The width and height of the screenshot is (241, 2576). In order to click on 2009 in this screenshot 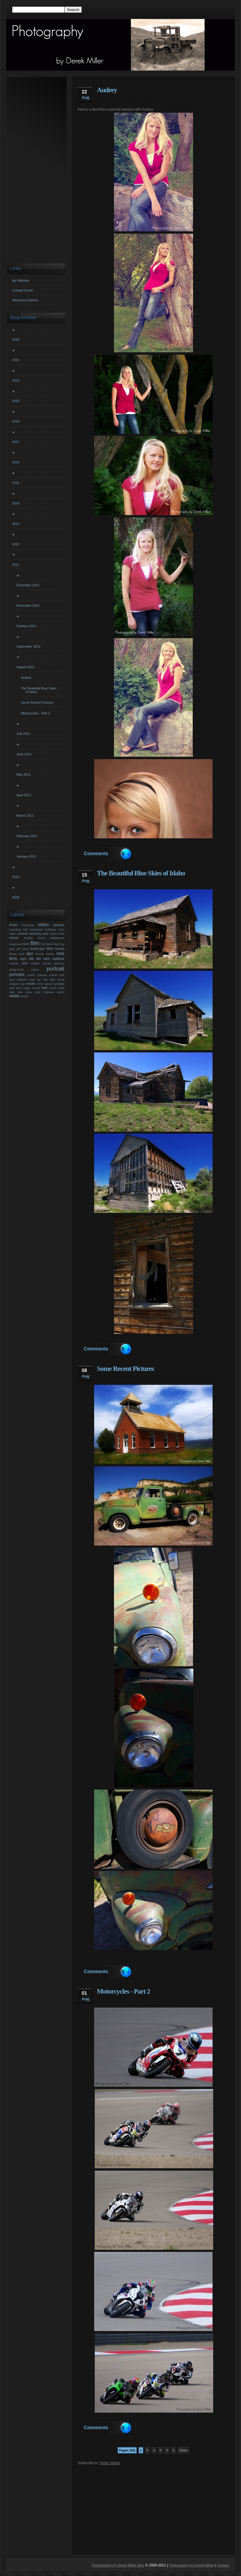, I will do `click(16, 897)`.